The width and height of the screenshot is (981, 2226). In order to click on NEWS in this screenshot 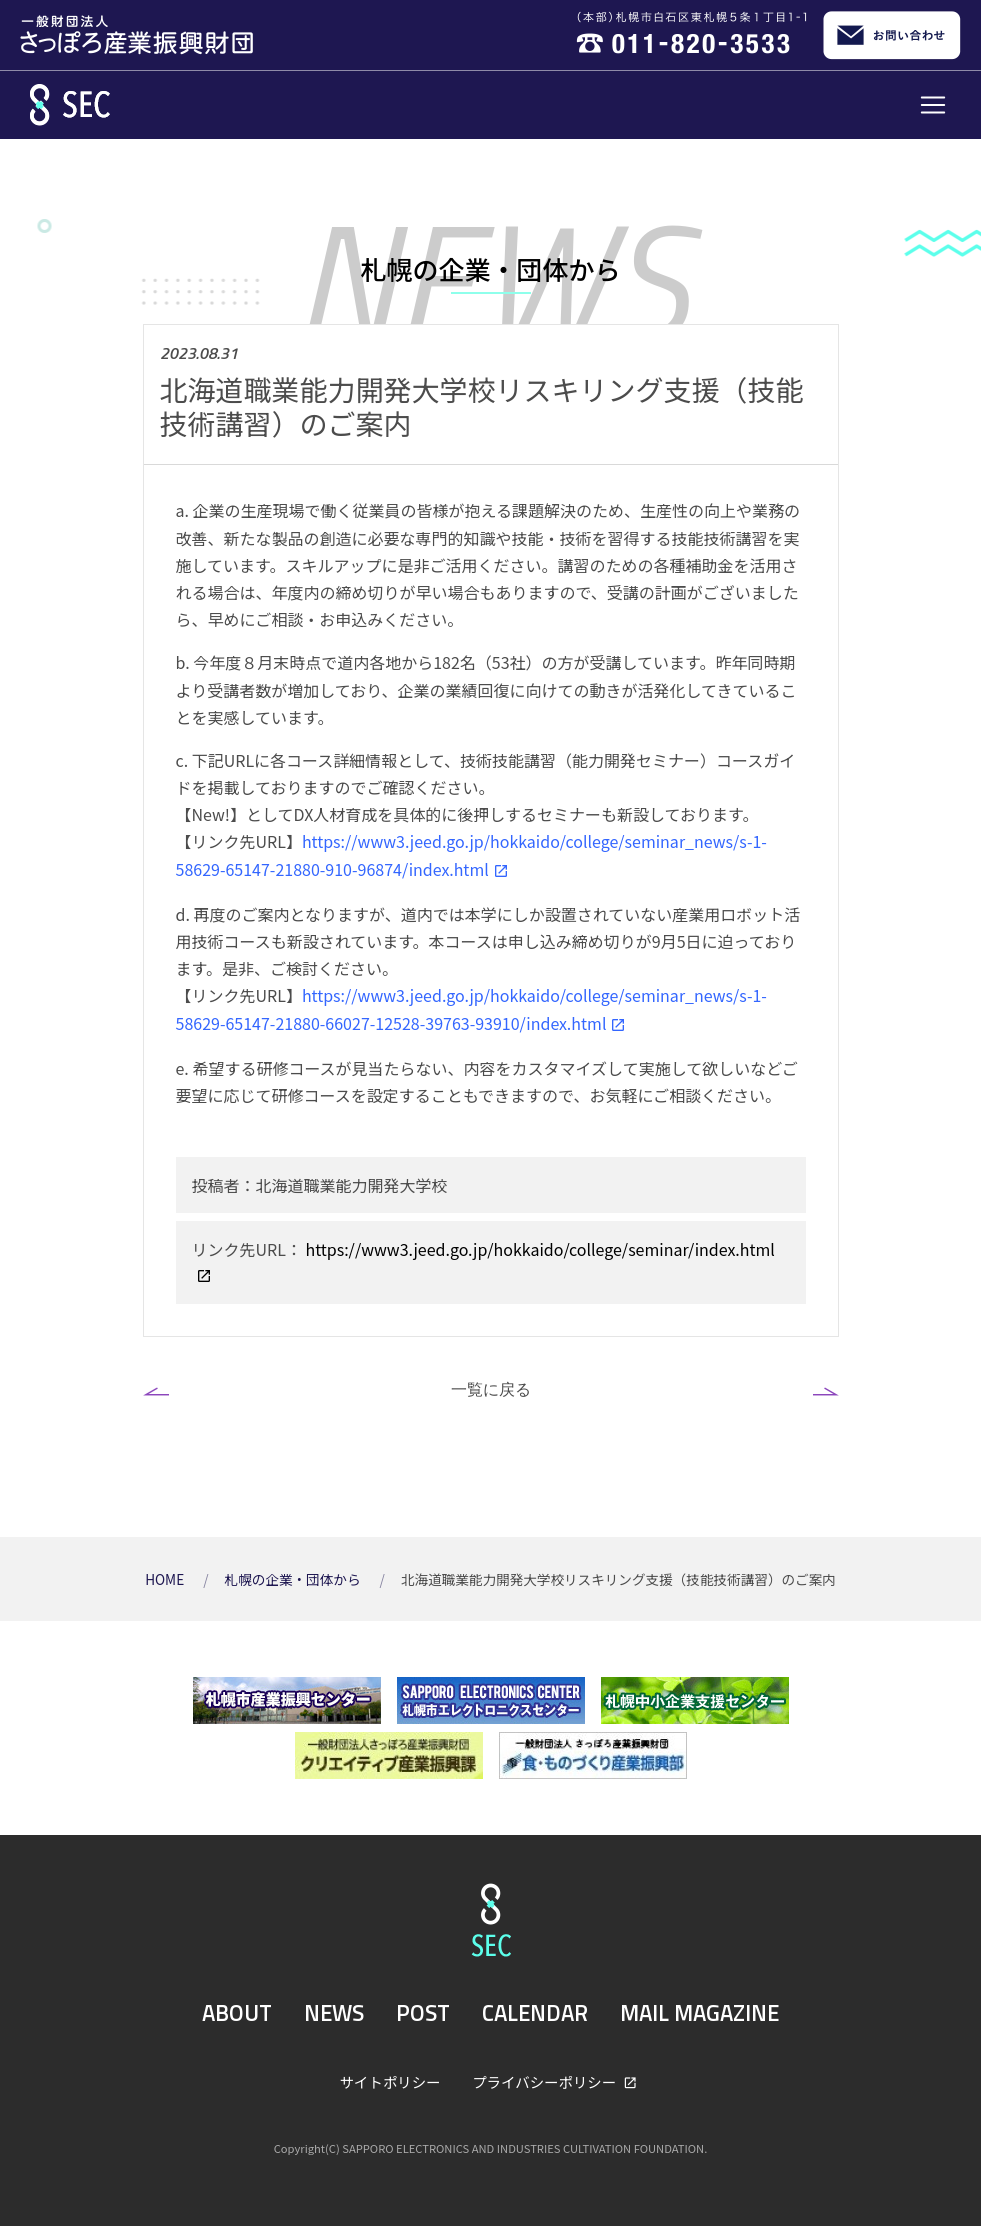, I will do `click(334, 2013)`.